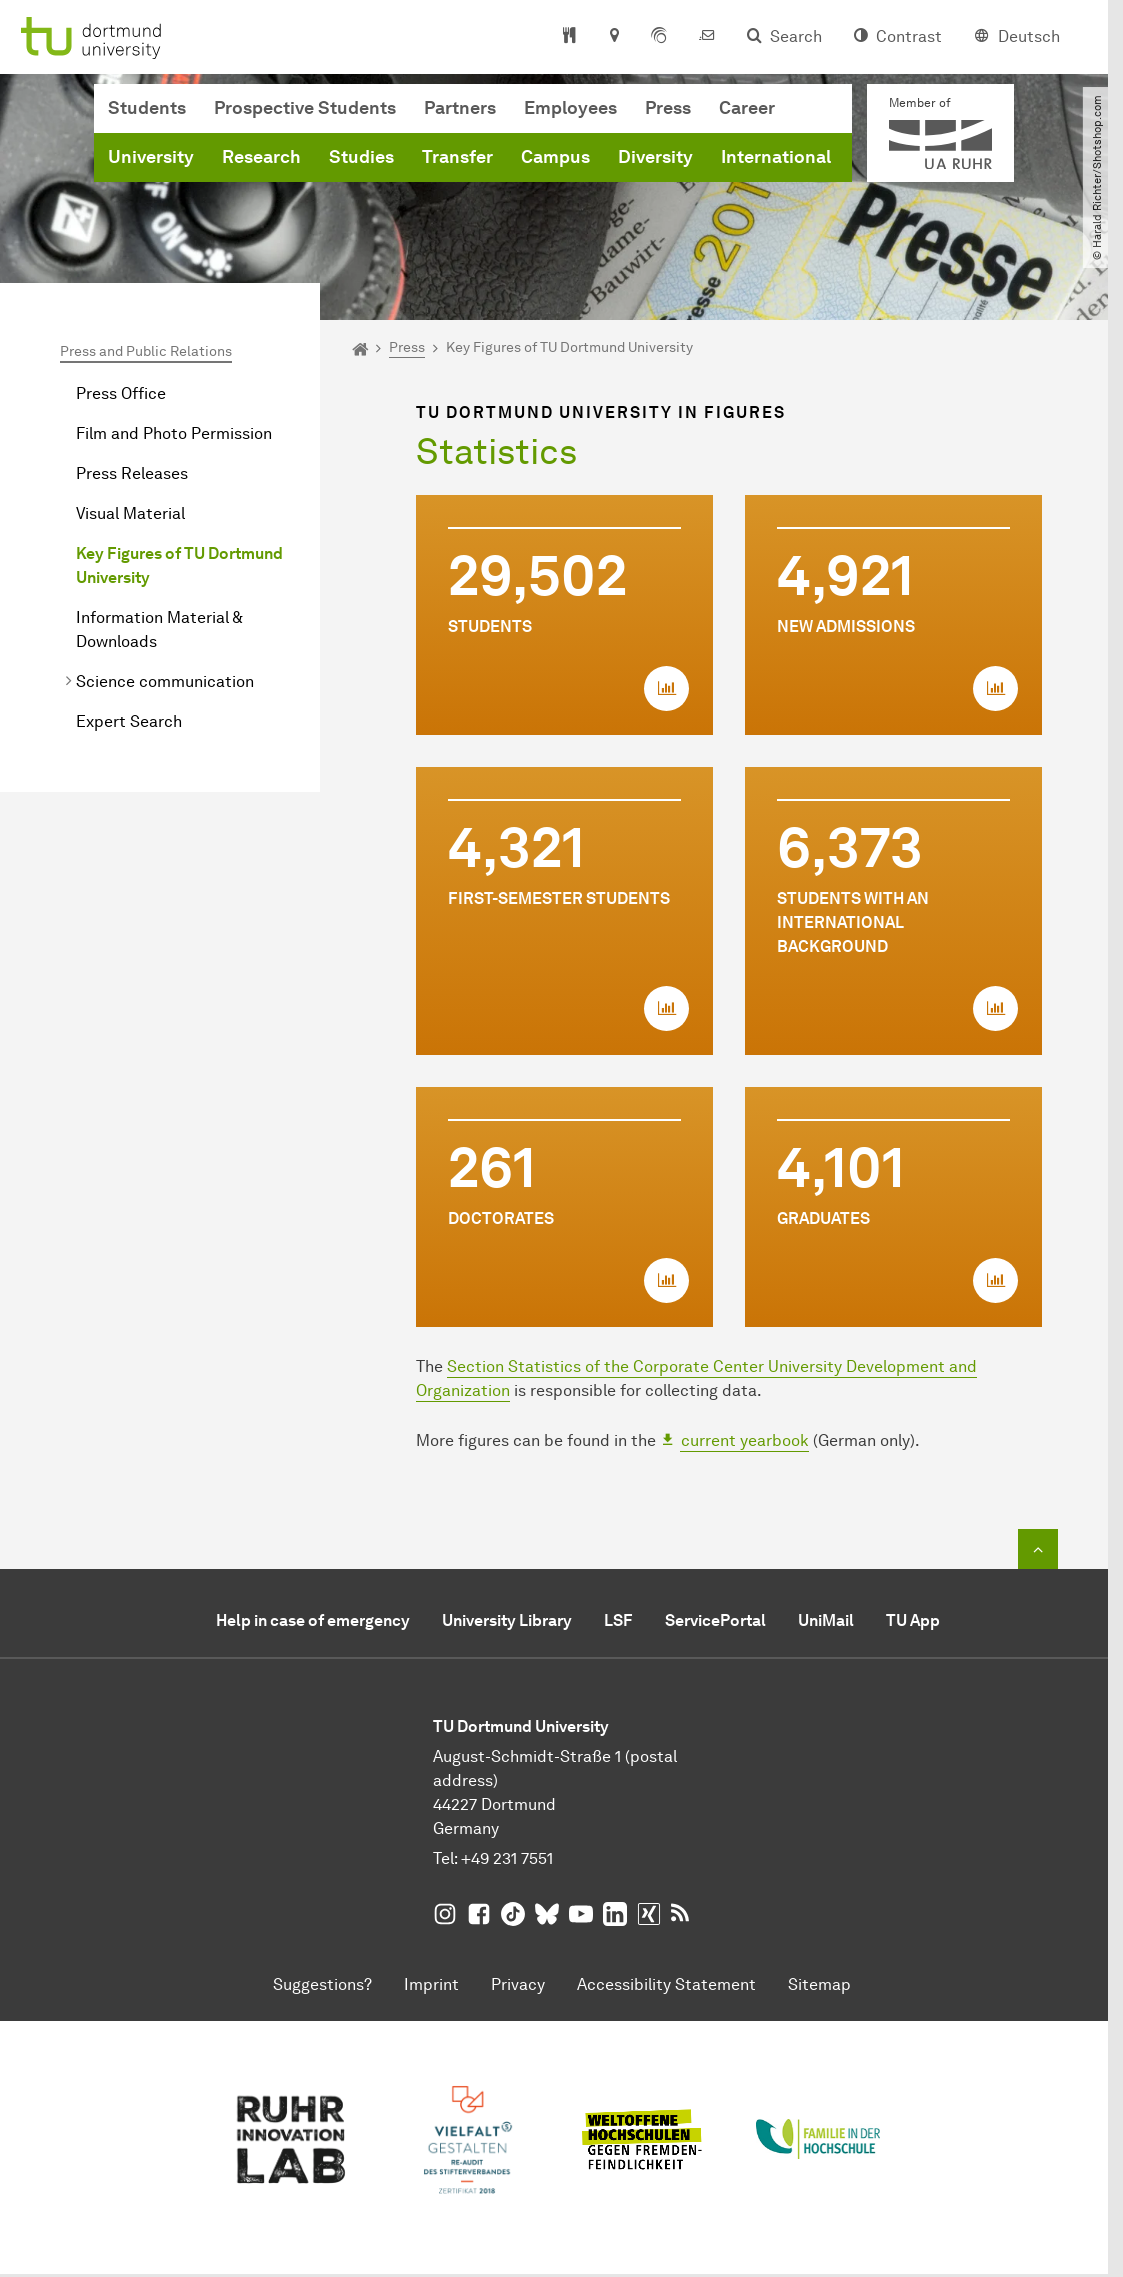  Describe the element at coordinates (121, 393) in the screenshot. I see `Press Office` at that location.